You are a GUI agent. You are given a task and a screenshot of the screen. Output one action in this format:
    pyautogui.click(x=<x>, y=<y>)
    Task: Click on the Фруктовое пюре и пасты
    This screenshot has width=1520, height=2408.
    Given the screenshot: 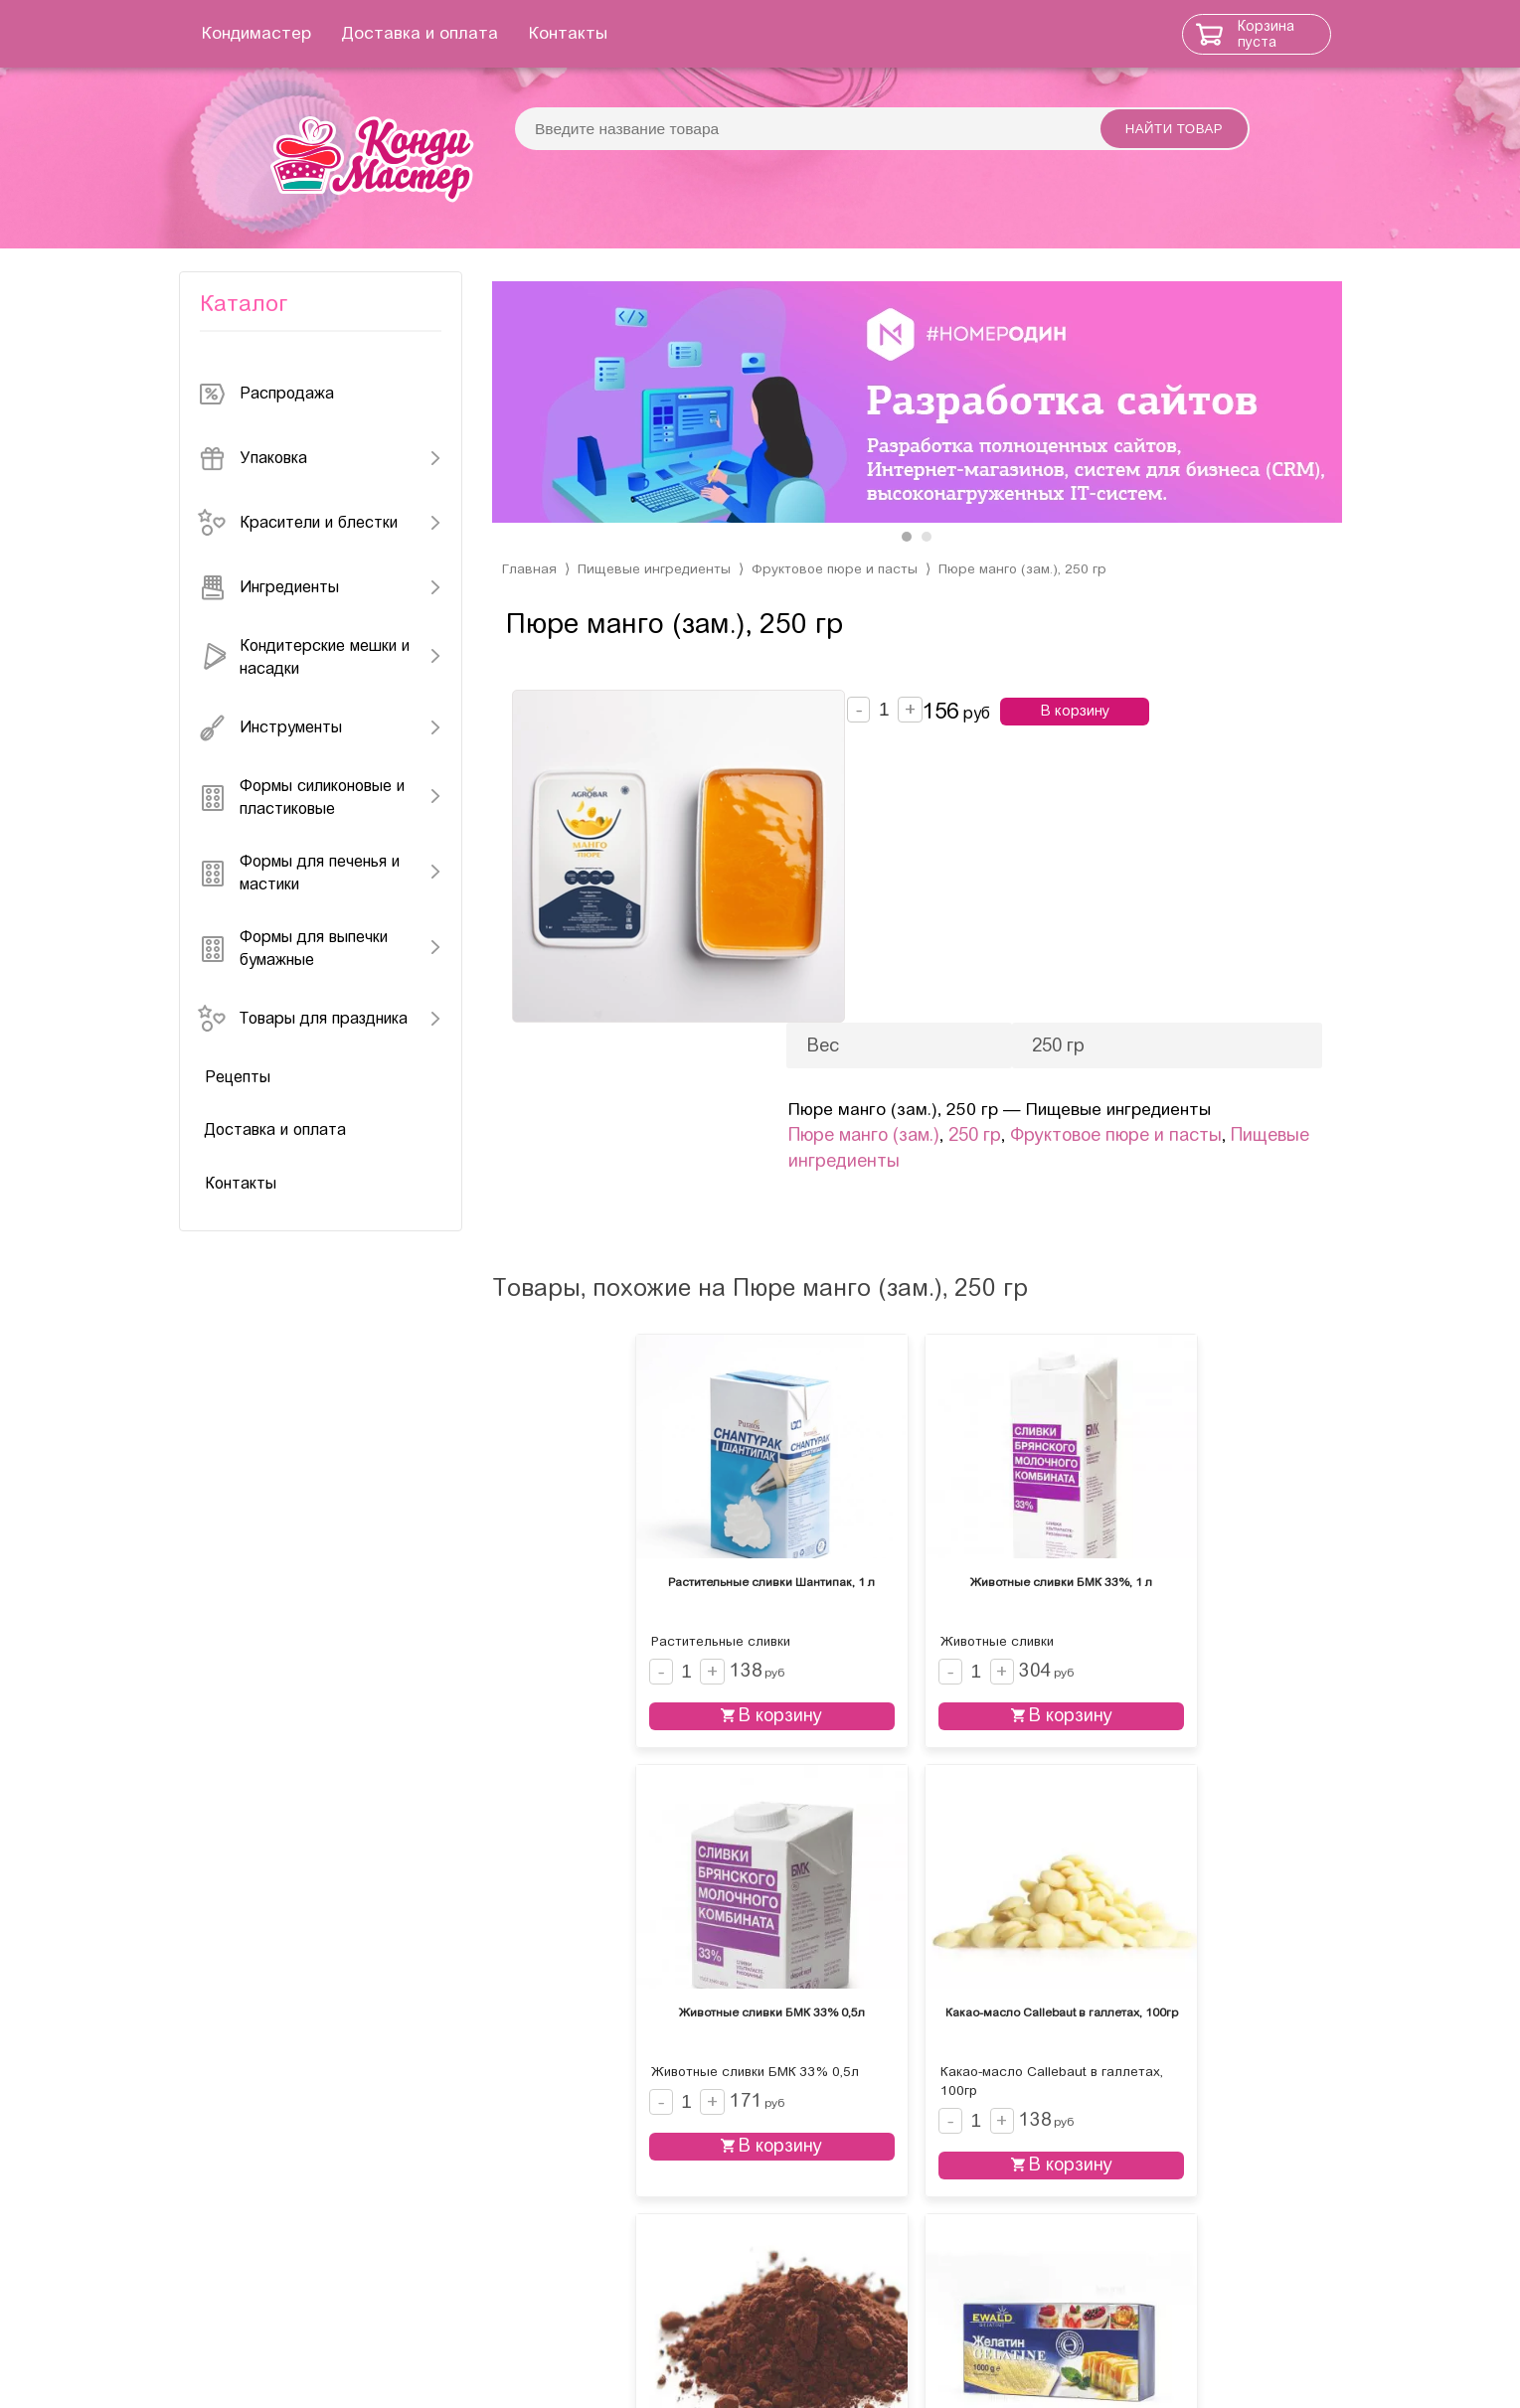 What is the action you would take?
    pyautogui.click(x=841, y=602)
    